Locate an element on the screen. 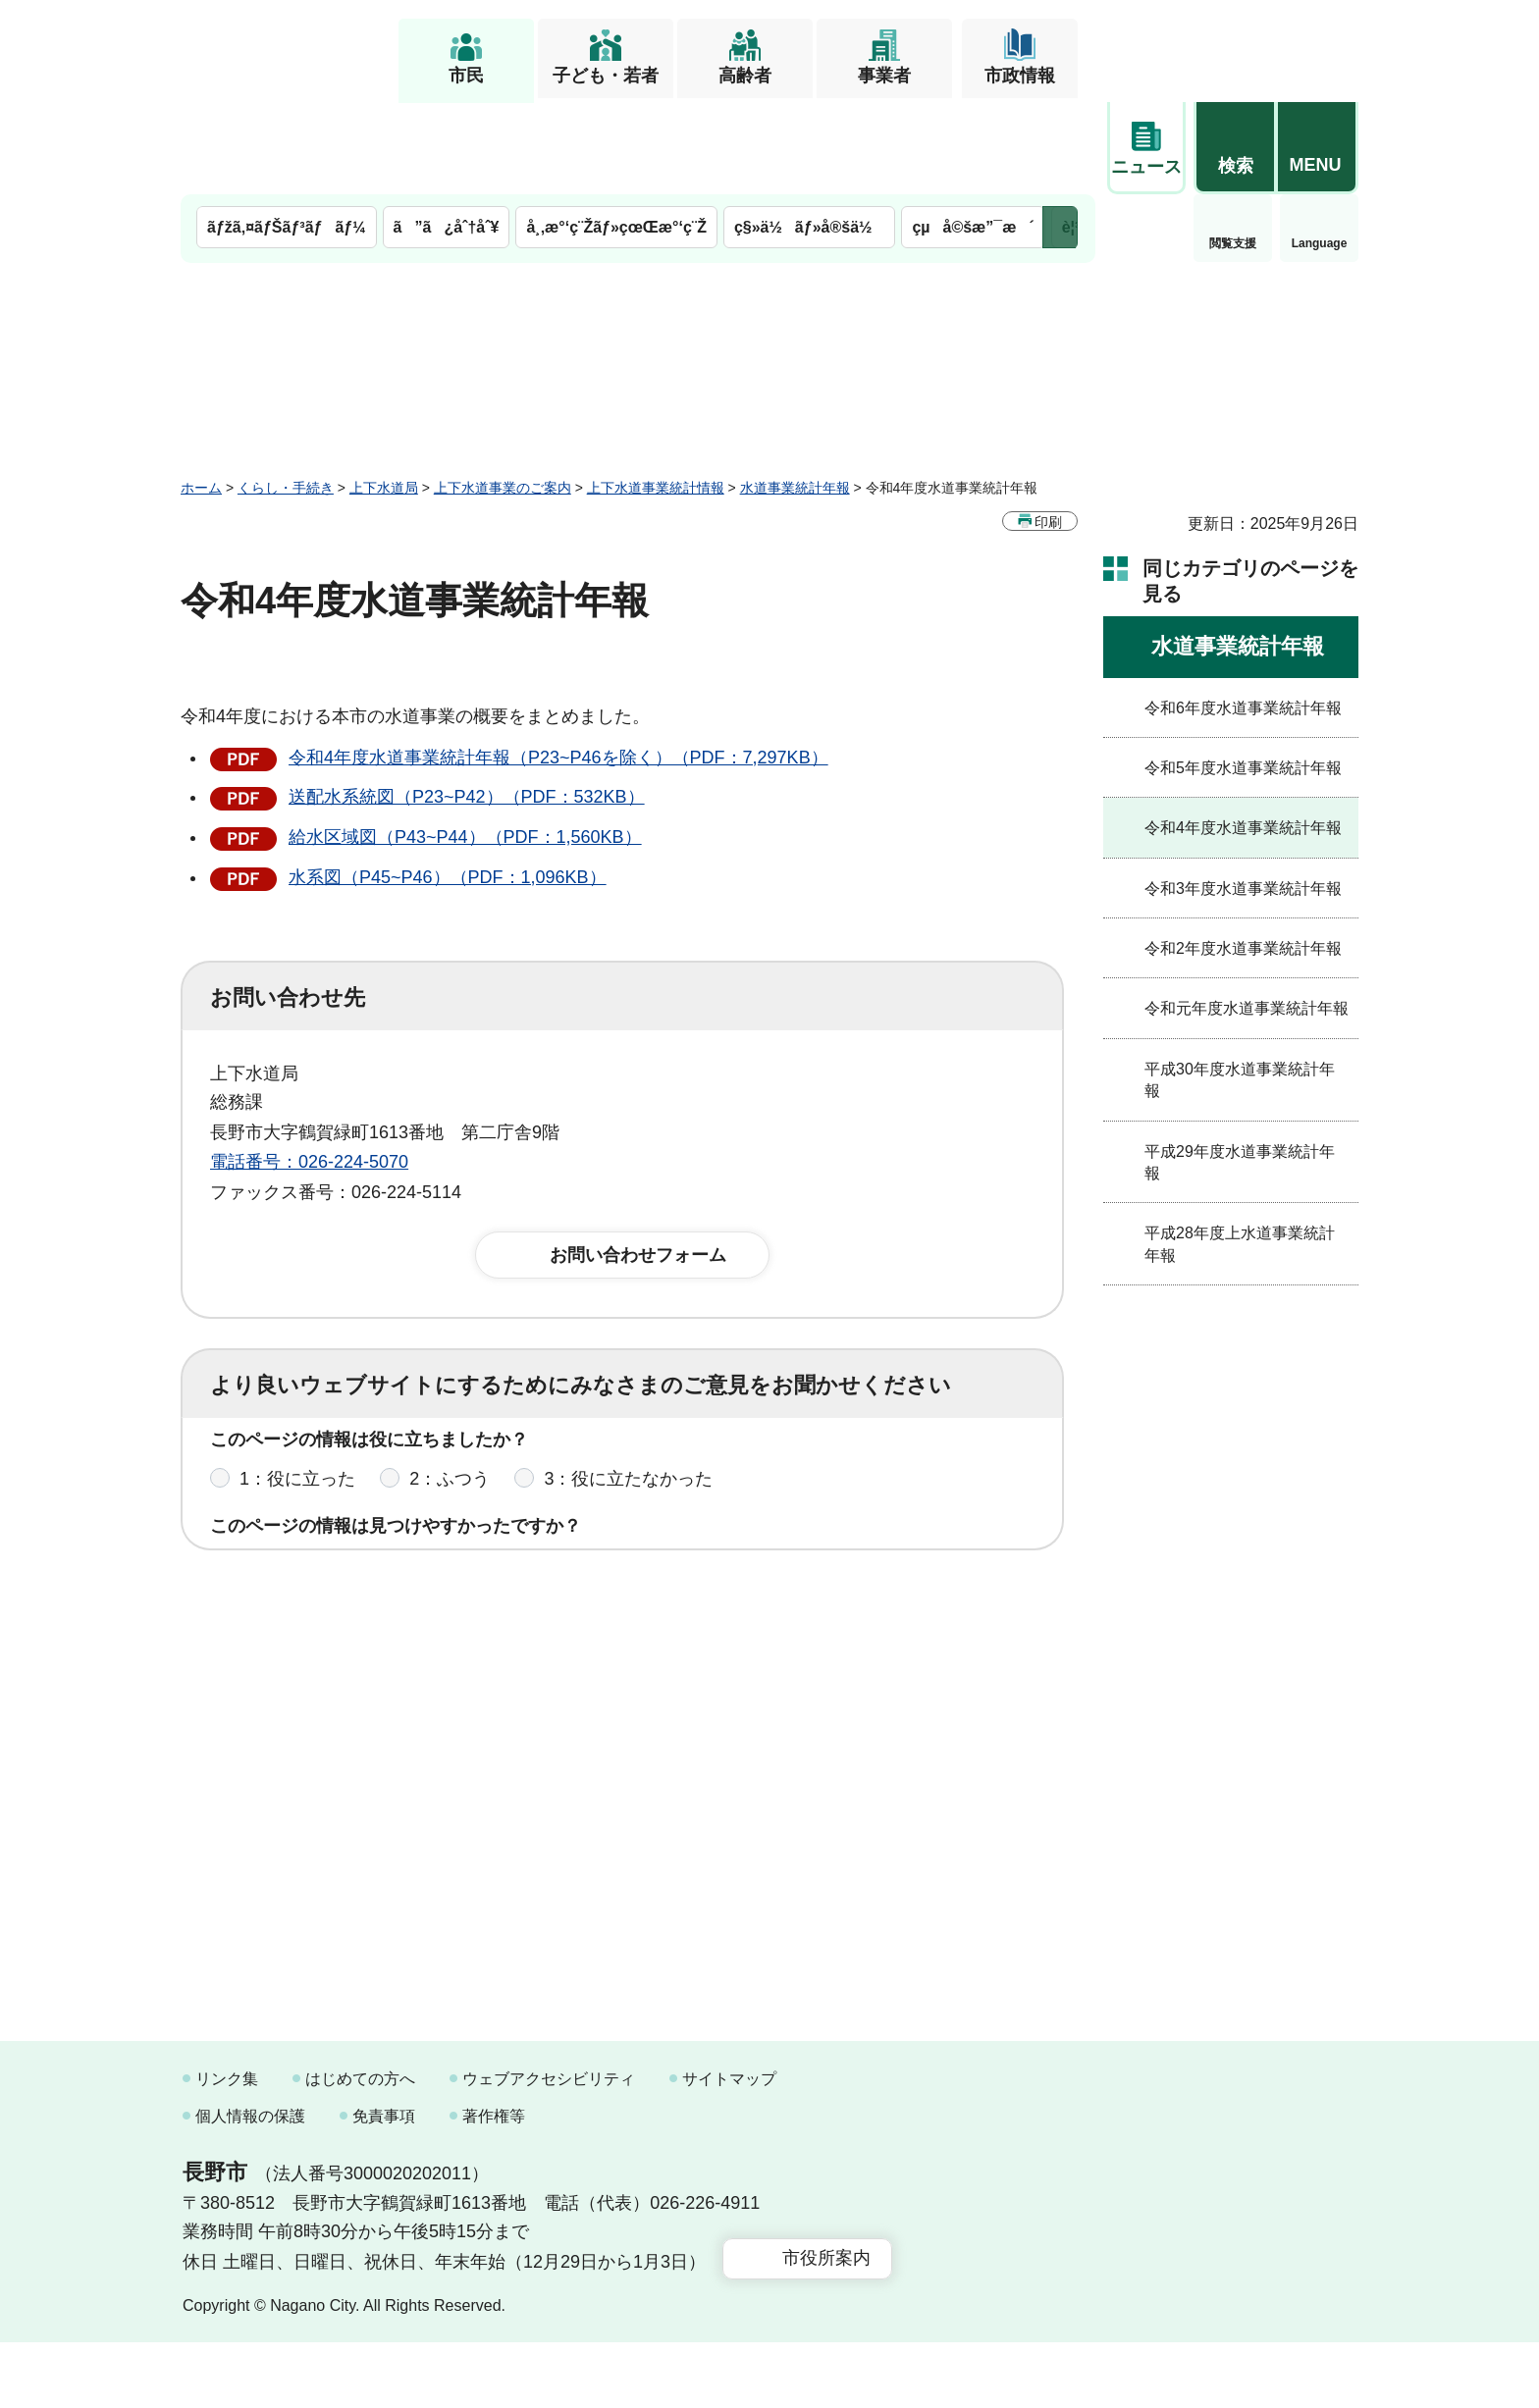 Image resolution: width=1539 pixels, height=2408 pixels. 令和4年度水道事業統計年報 is located at coordinates (1243, 735).